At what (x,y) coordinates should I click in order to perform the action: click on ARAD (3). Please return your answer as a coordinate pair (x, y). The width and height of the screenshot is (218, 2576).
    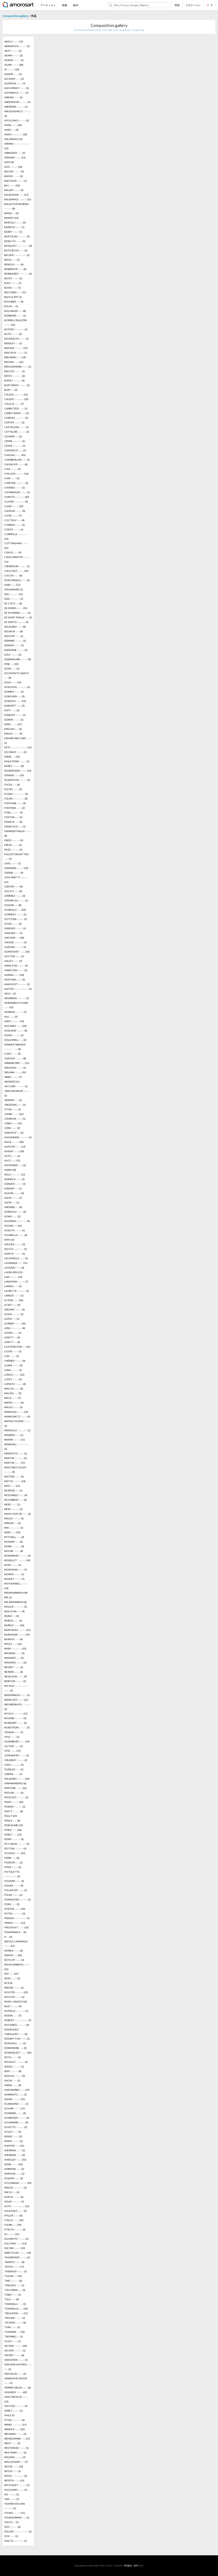
    Looking at the image, I should click on (11, 129).